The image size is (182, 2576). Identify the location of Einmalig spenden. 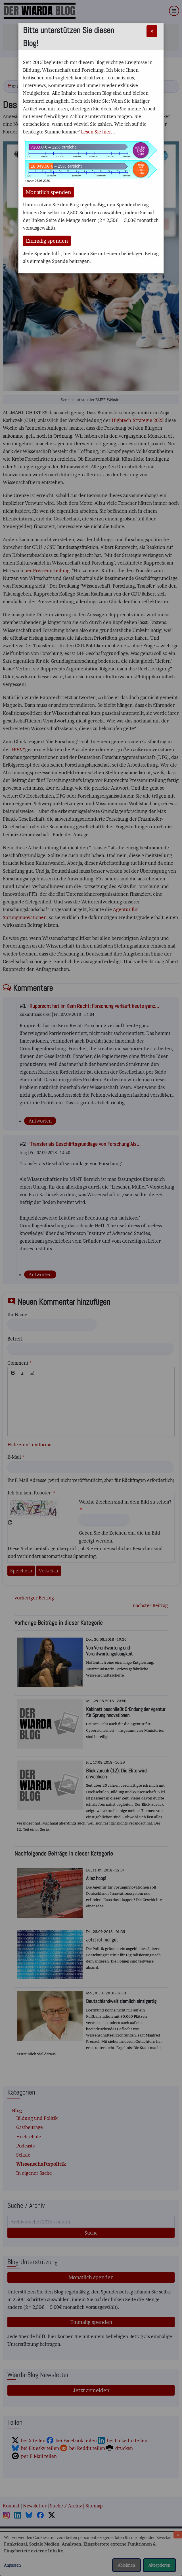
(47, 241).